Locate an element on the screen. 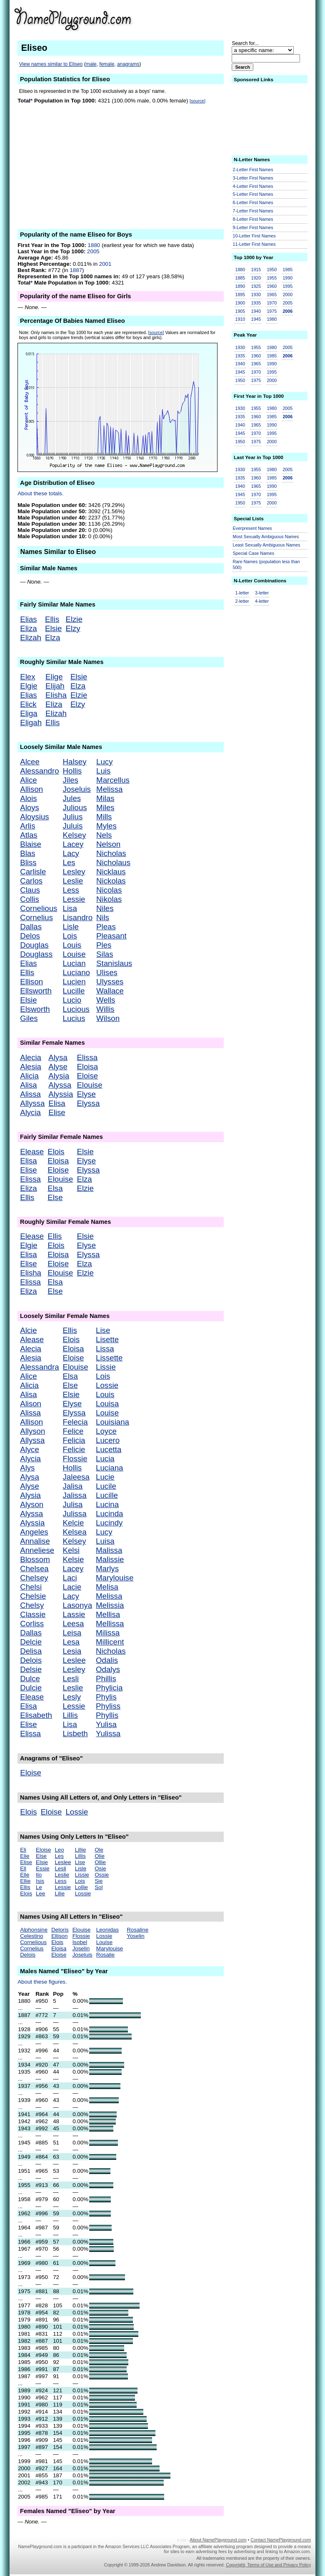  Melissia is located at coordinates (110, 1605).